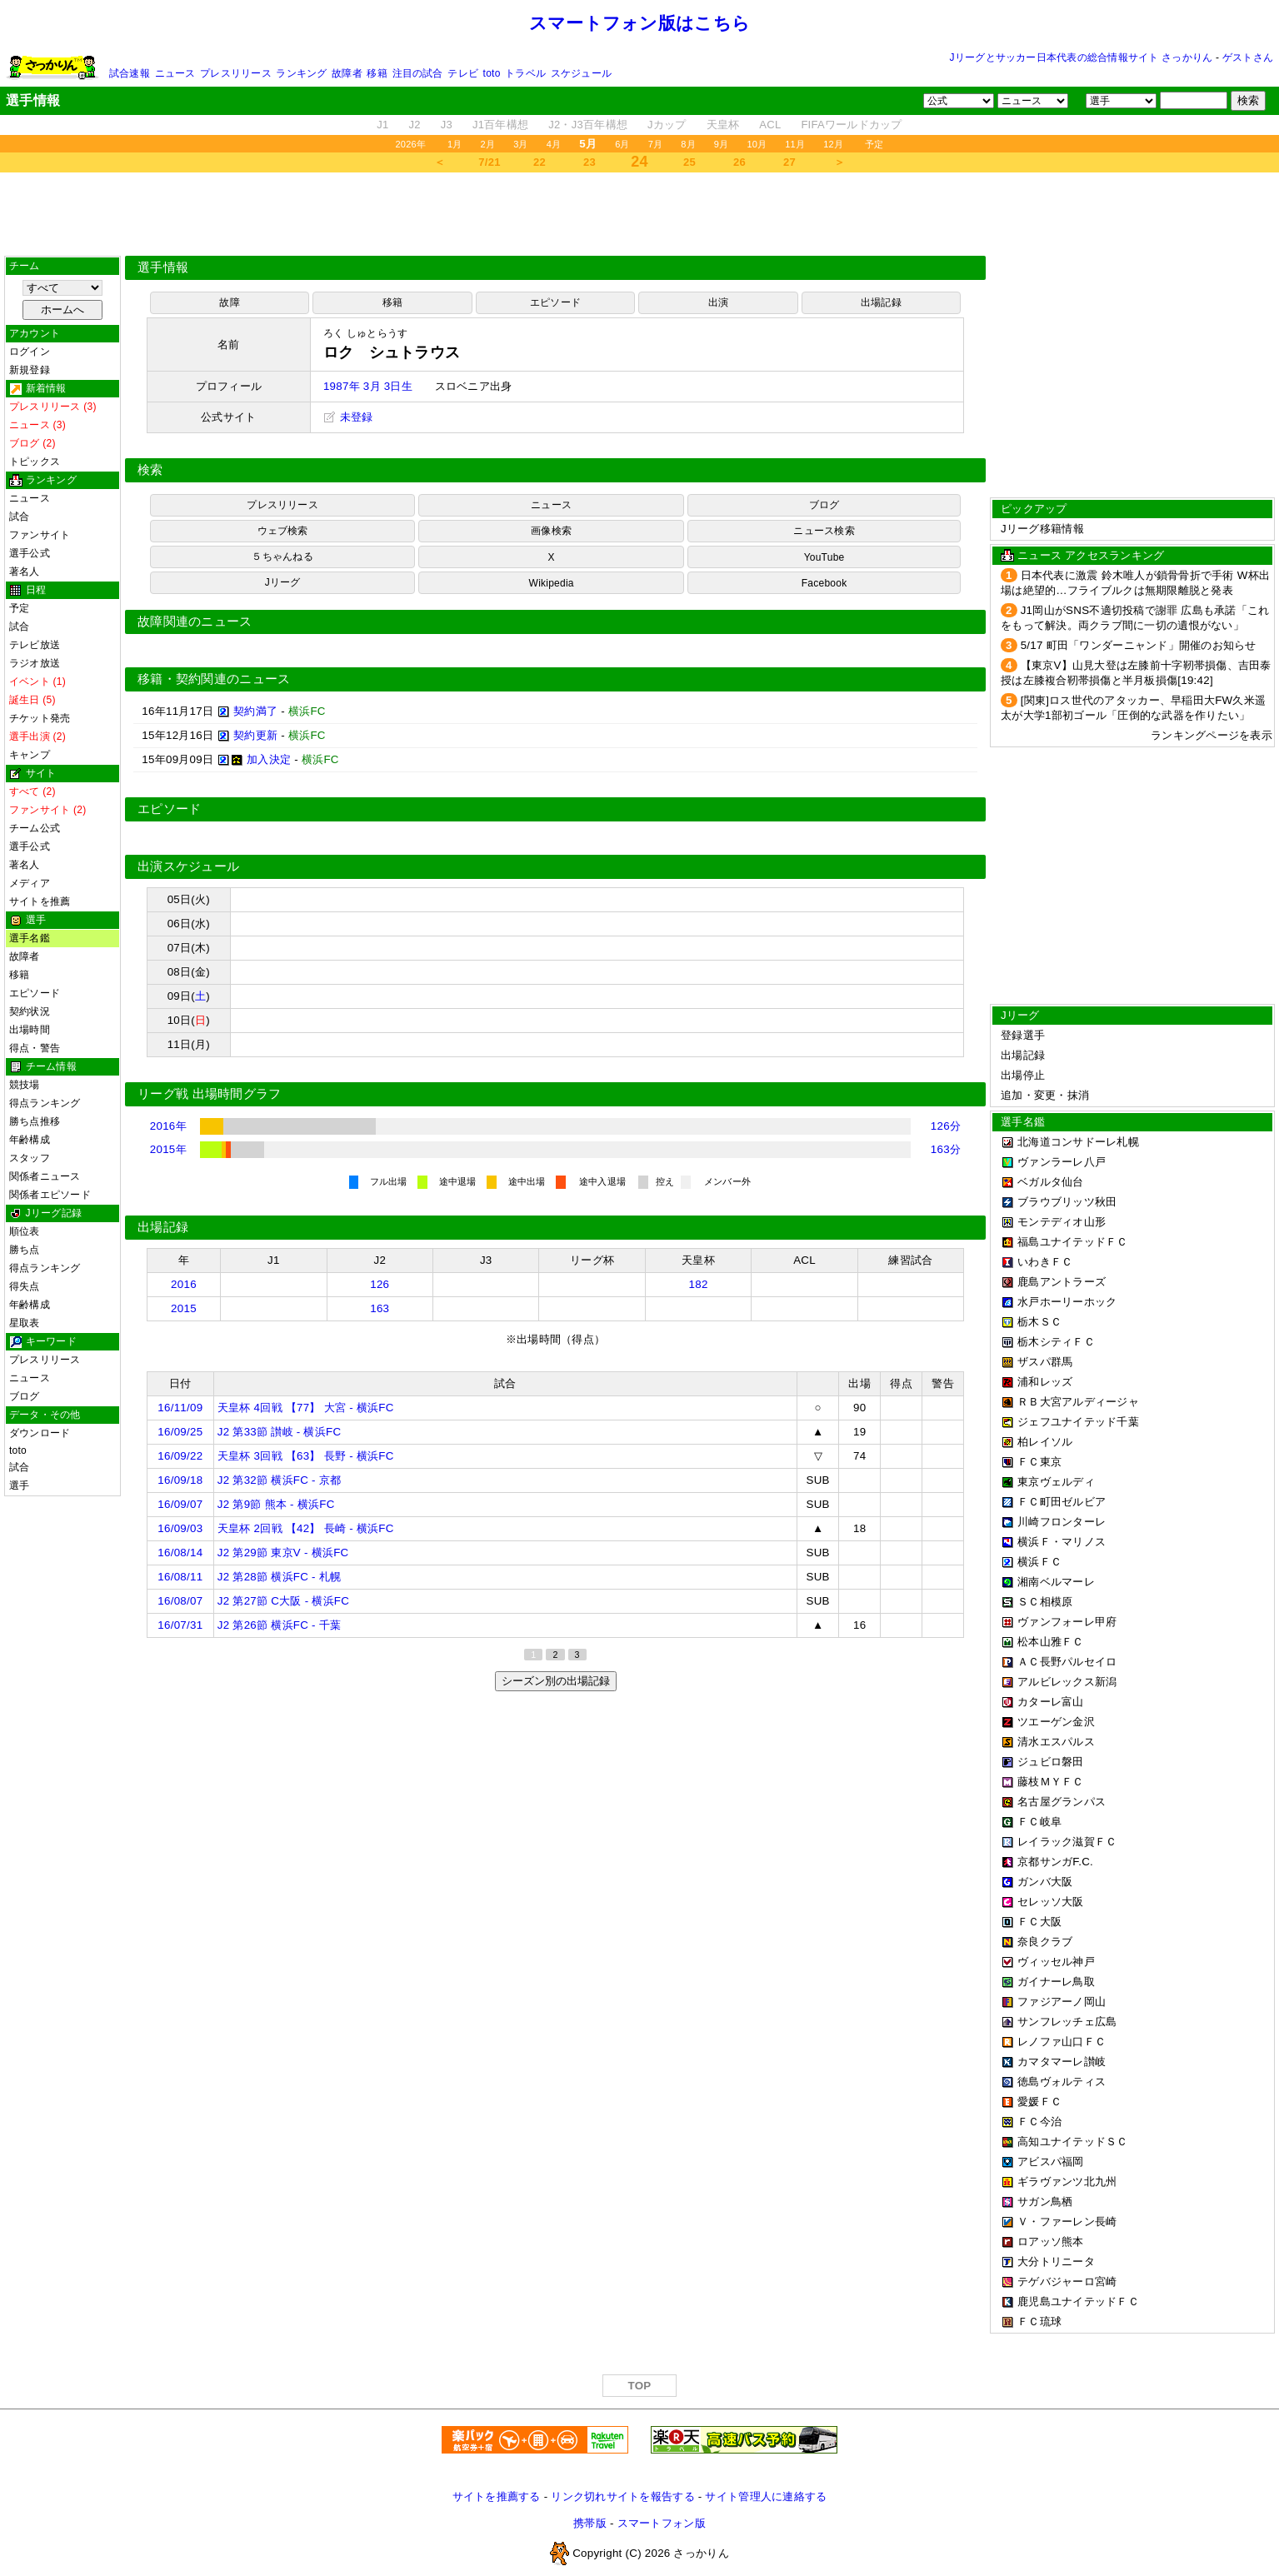  I want to click on Jリーグとサッカー日本代表の総合情報サイト さっかりん, so click(1081, 57).